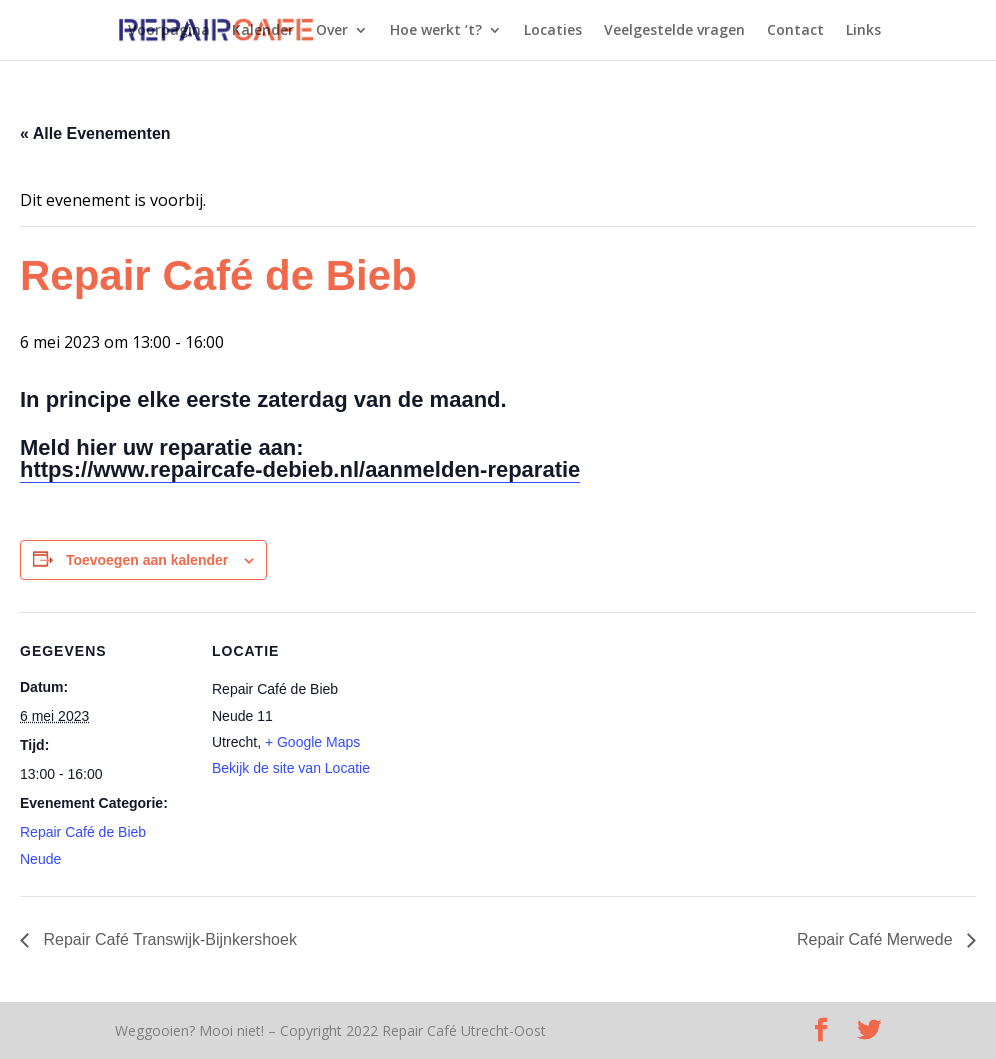  Describe the element at coordinates (795, 31) in the screenshot. I see `Contact` at that location.